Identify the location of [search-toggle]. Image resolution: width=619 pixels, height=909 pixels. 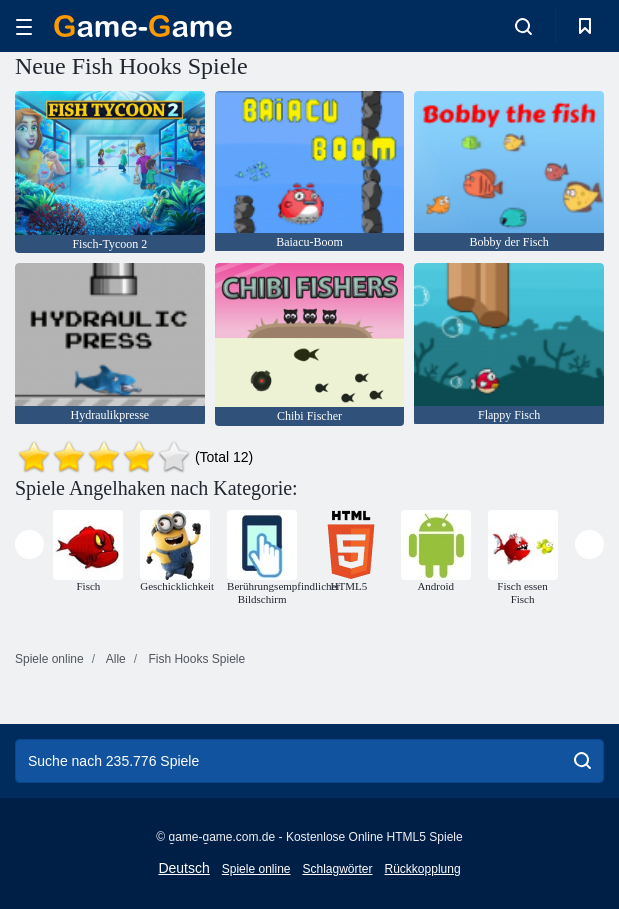
(523, 26).